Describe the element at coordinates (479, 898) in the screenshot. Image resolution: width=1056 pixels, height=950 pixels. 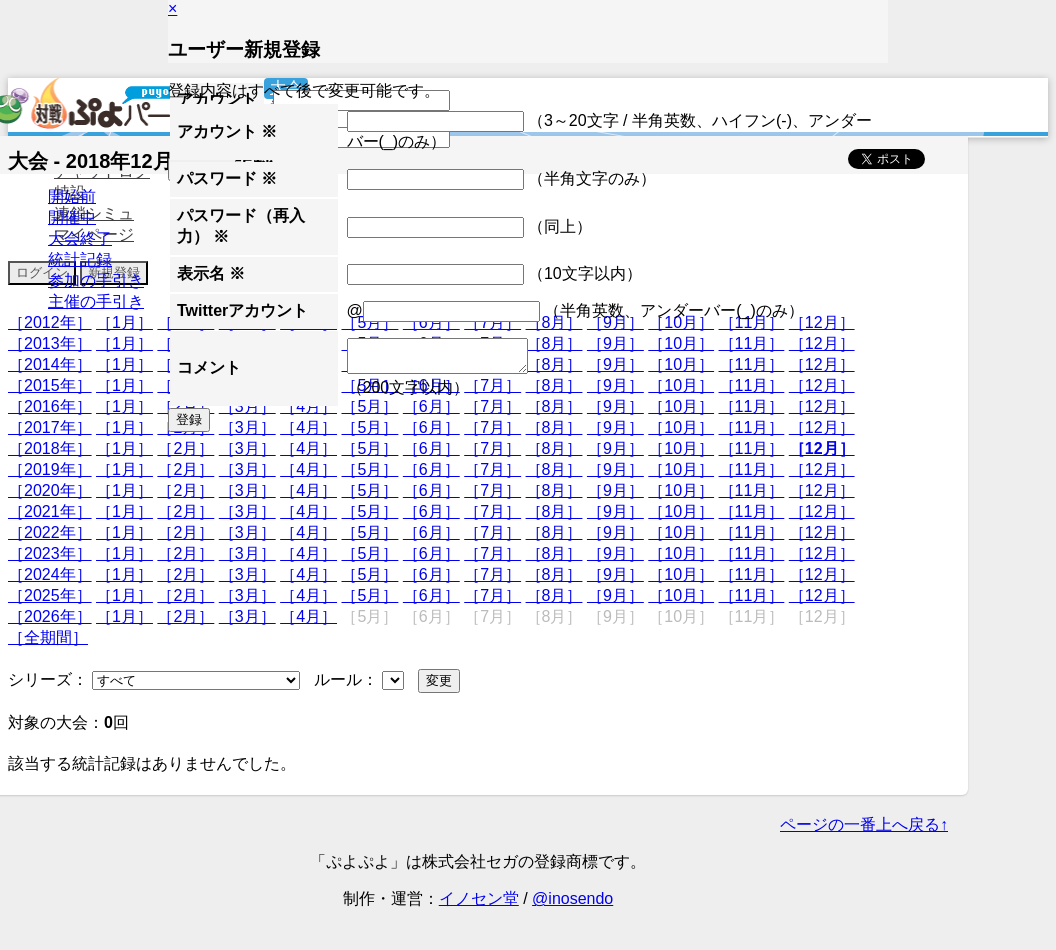
I see `イノセン堂` at that location.